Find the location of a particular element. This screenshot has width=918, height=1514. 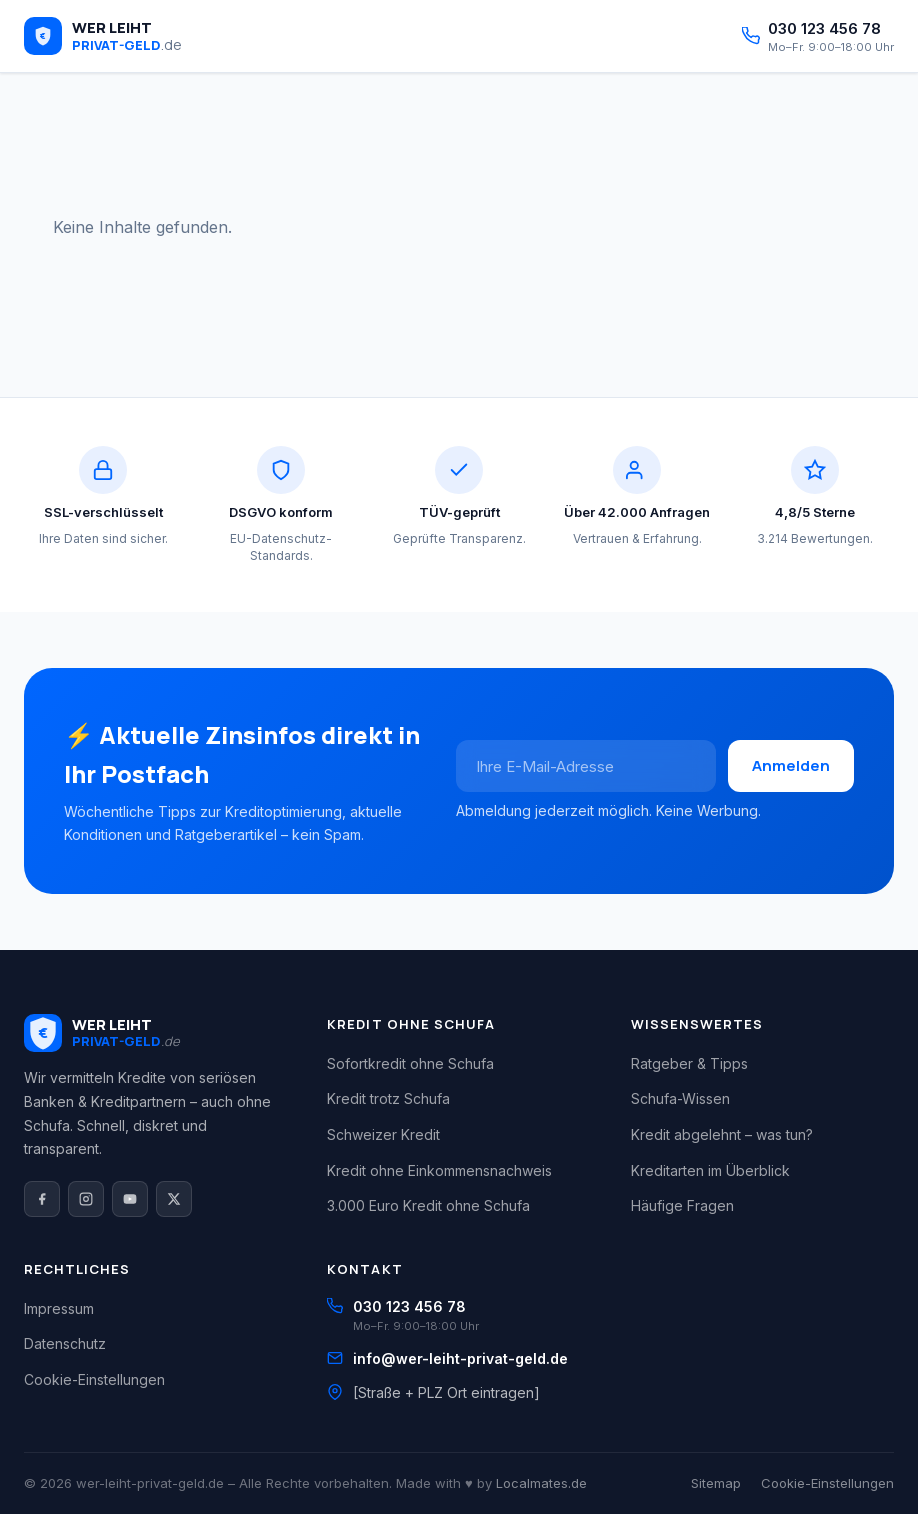

Kredit ohne Einkommensnachweis is located at coordinates (439, 1170).